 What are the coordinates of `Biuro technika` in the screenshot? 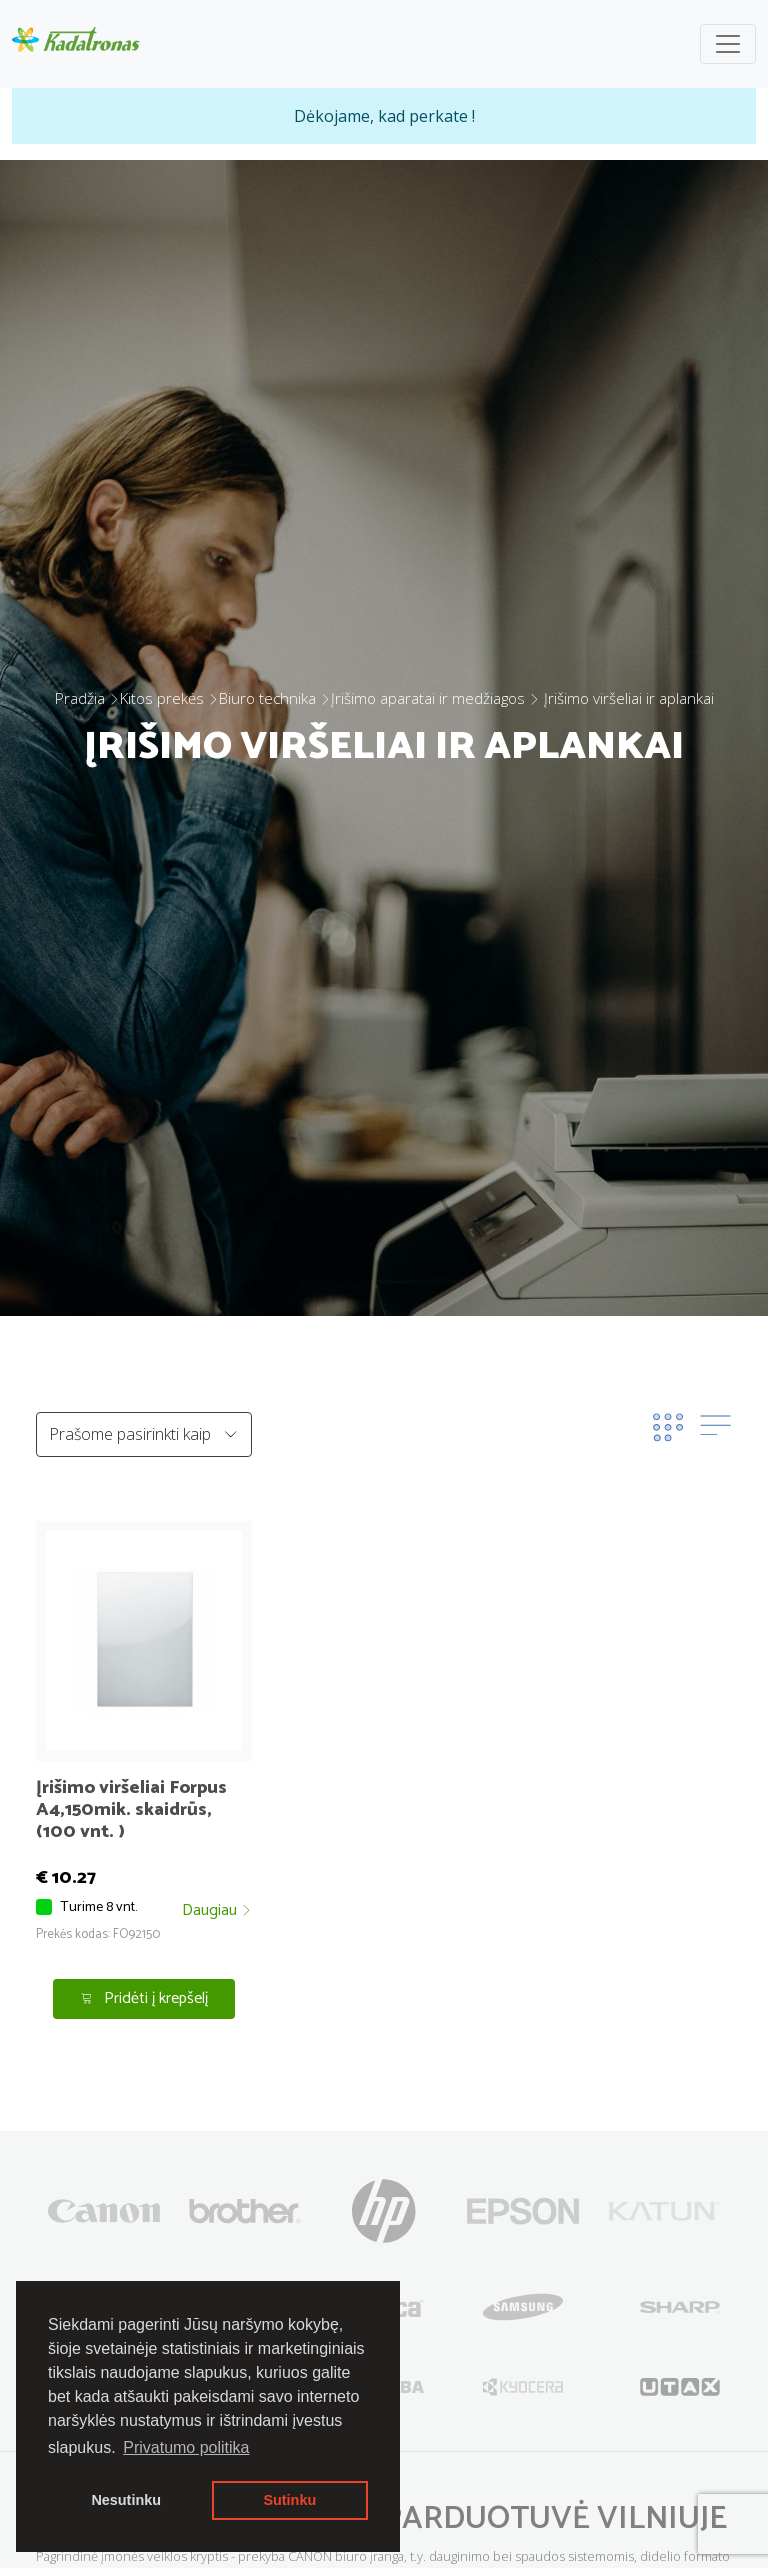 It's located at (267, 698).